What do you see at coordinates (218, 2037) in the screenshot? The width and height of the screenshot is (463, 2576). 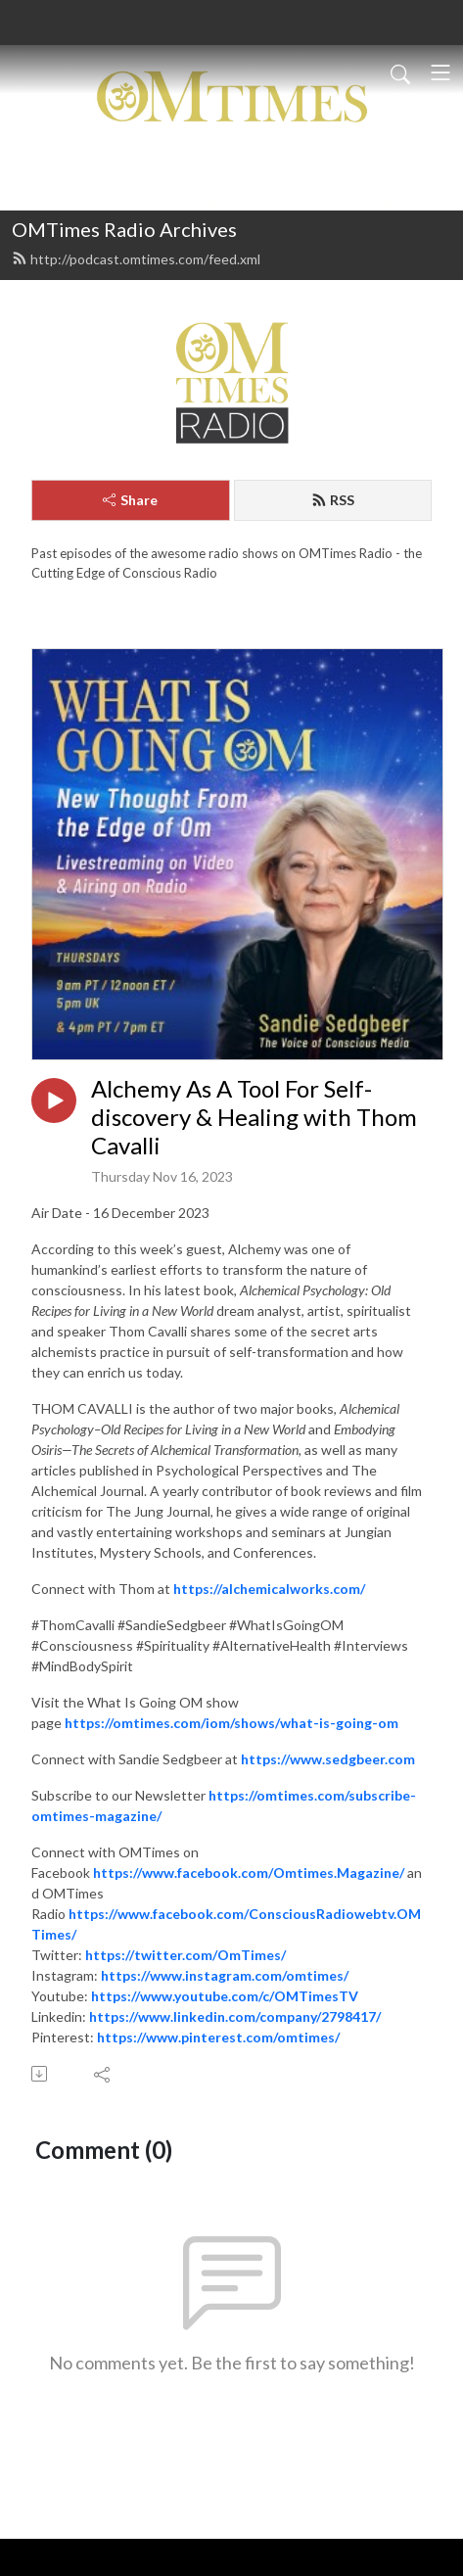 I see `https://www.pinterest.com/omtimes/` at bounding box center [218, 2037].